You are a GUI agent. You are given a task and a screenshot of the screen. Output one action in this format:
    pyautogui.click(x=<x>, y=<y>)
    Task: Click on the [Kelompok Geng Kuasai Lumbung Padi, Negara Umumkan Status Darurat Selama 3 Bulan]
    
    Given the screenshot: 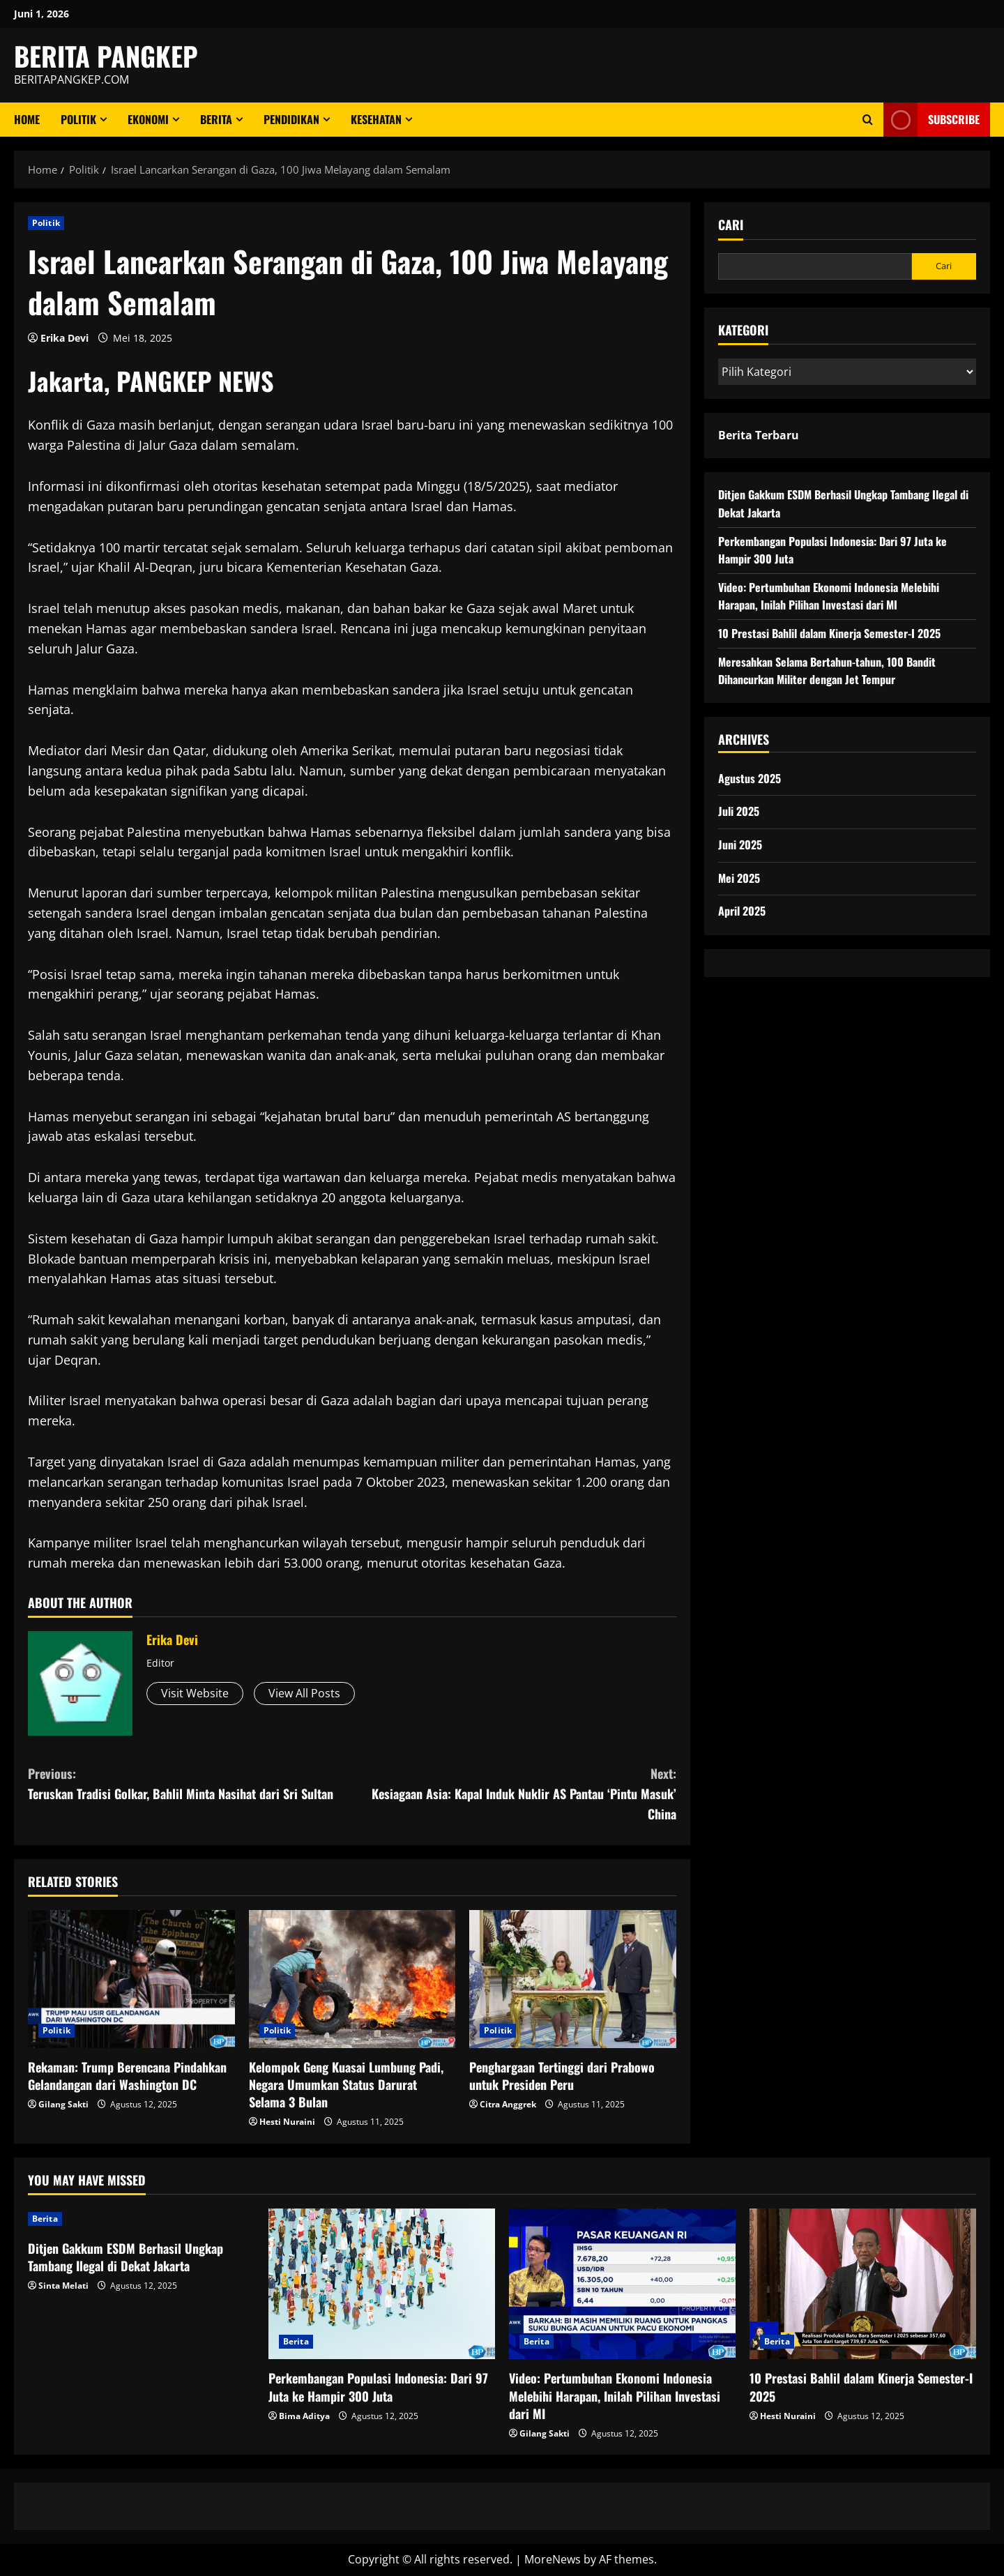 What is the action you would take?
    pyautogui.click(x=352, y=1979)
    